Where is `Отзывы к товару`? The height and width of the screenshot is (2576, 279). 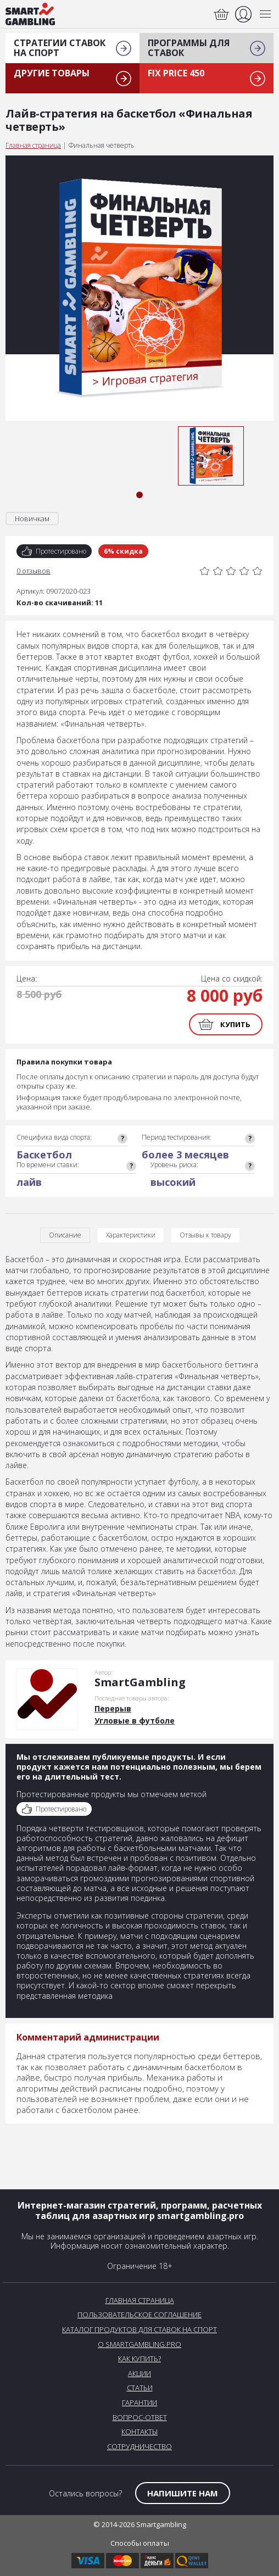
Отзывы к товару is located at coordinates (205, 1235).